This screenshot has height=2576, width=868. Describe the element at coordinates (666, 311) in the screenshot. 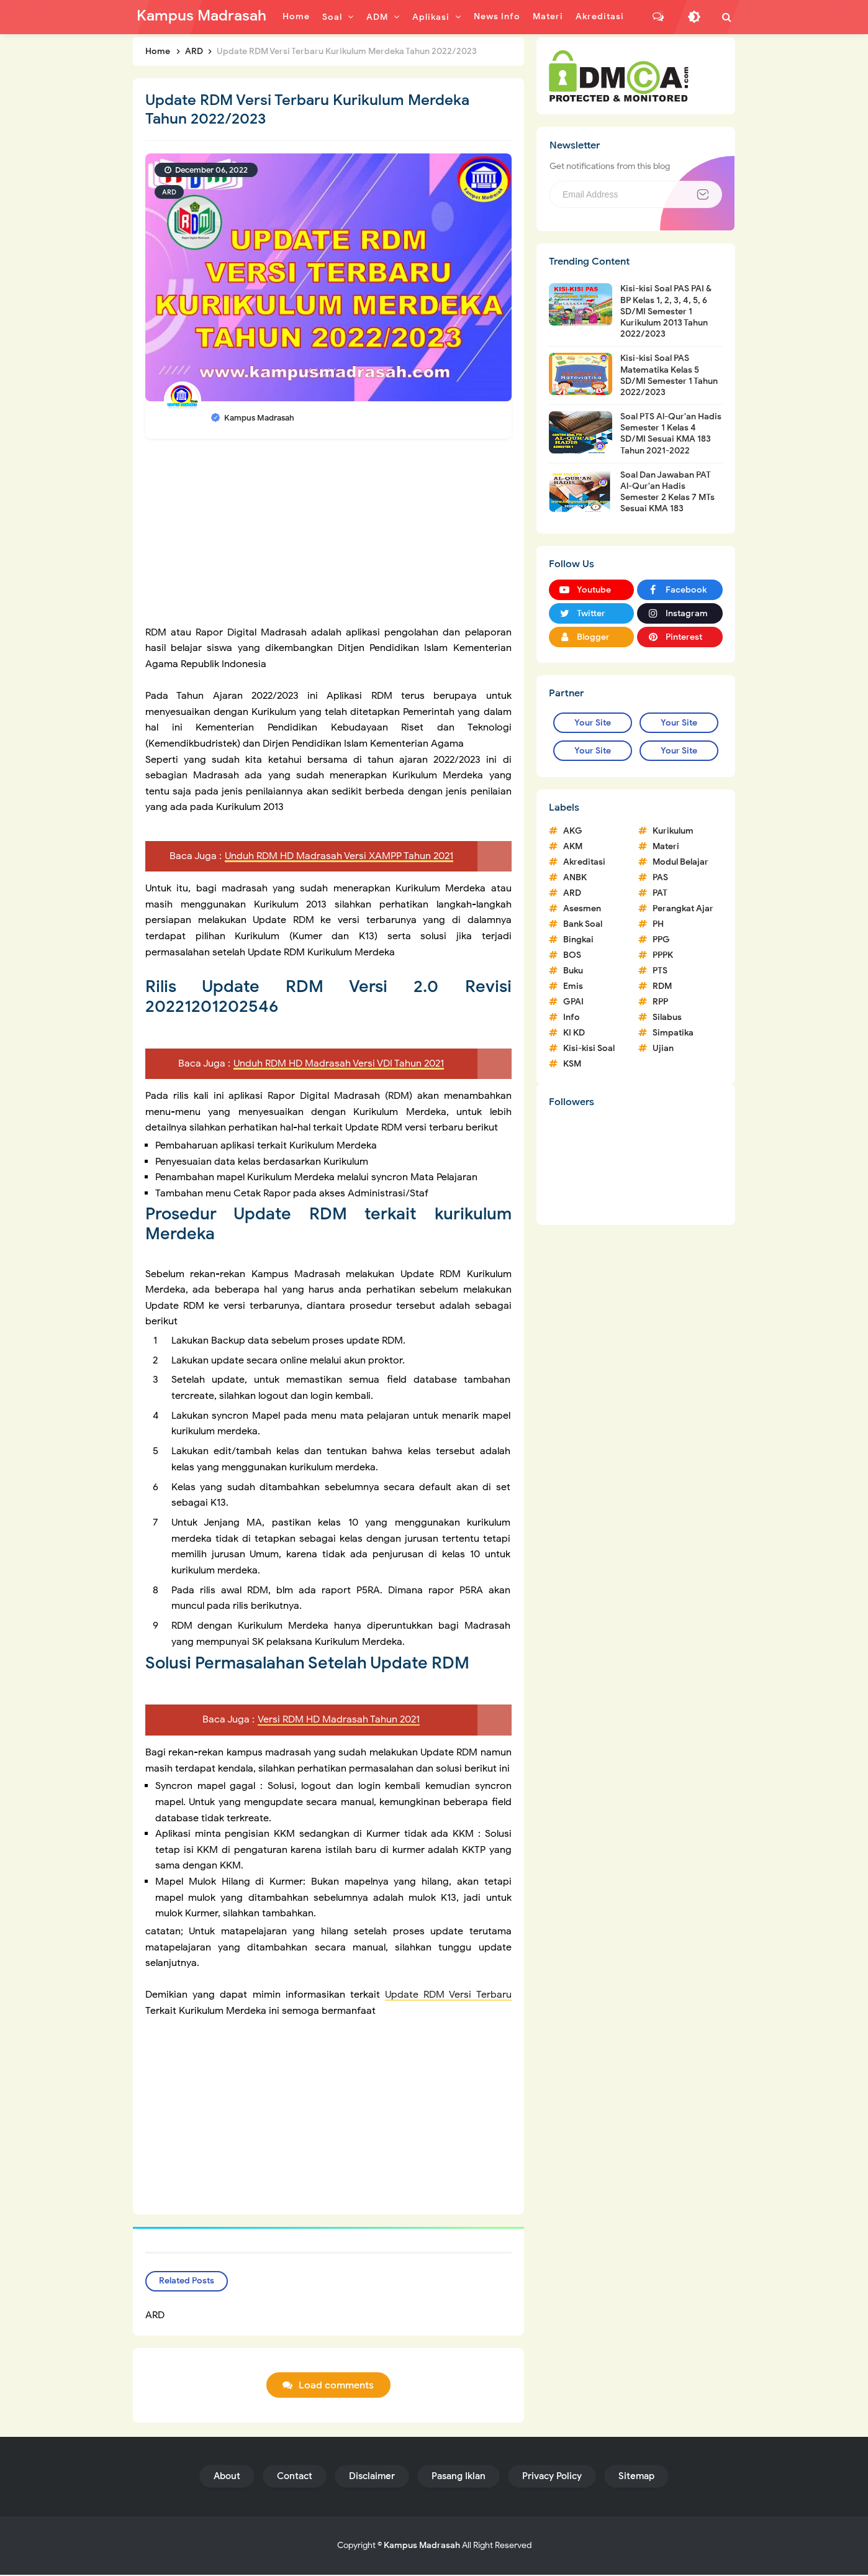

I see `Kisi-kisi Soal PAS PAI & BP Kelas 1, 2, 3, 4, 5, 6 SD/MI Semester 1 Kurikulum 2013 Tahun 2022/2023` at that location.